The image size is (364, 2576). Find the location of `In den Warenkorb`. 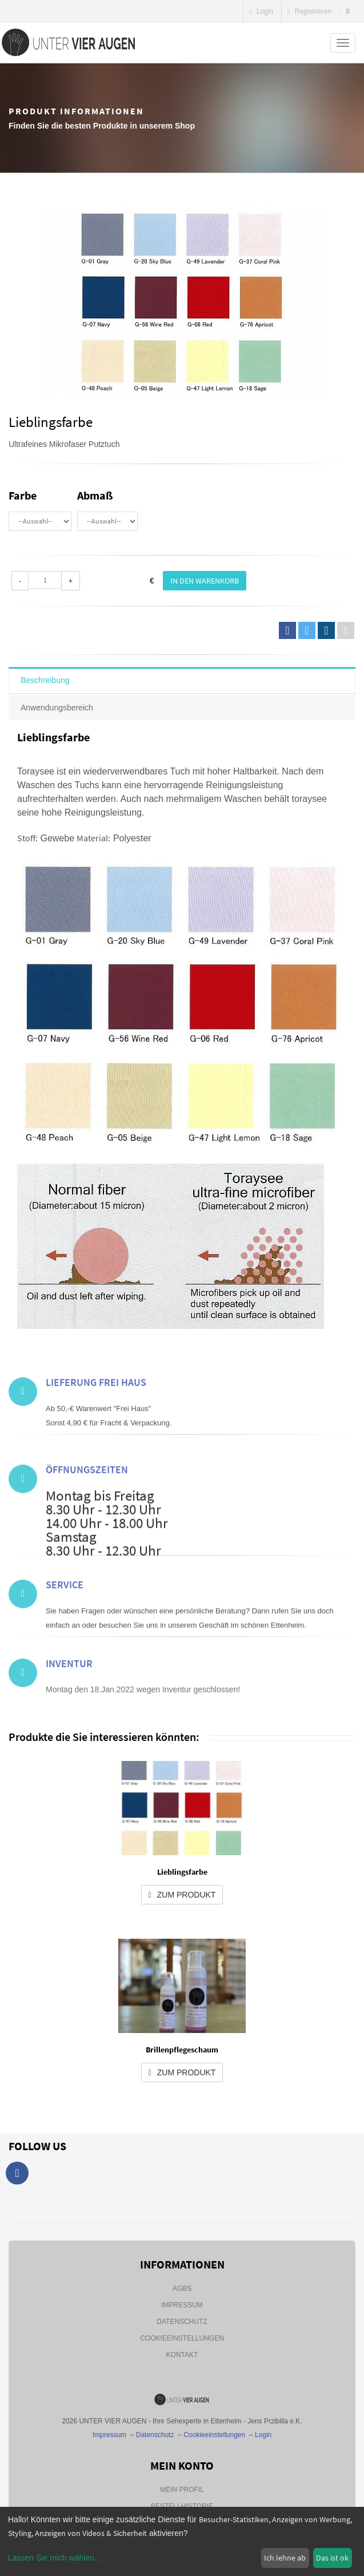

In den Warenkorb is located at coordinates (204, 581).